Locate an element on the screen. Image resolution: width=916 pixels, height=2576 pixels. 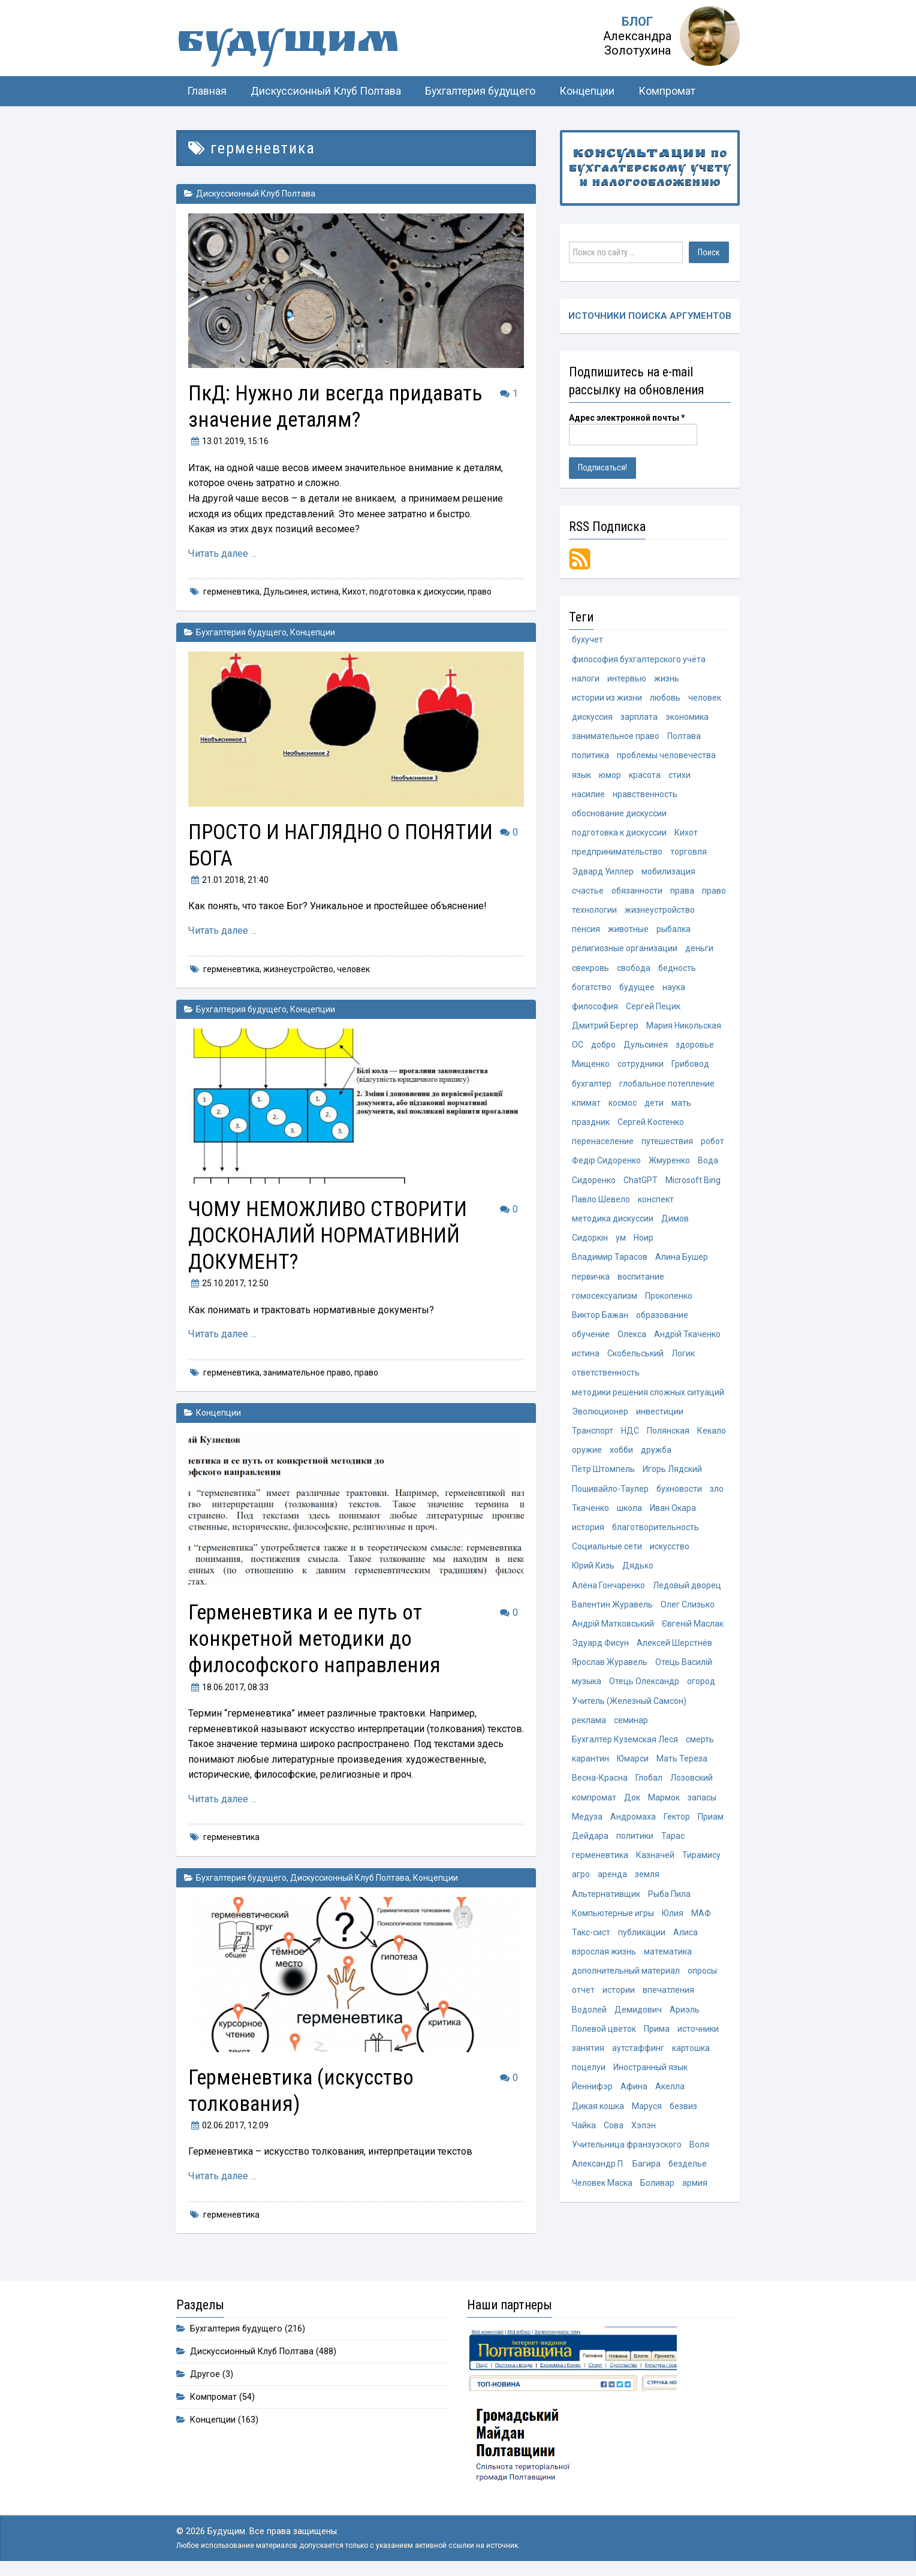
дети is located at coordinates (654, 1106).